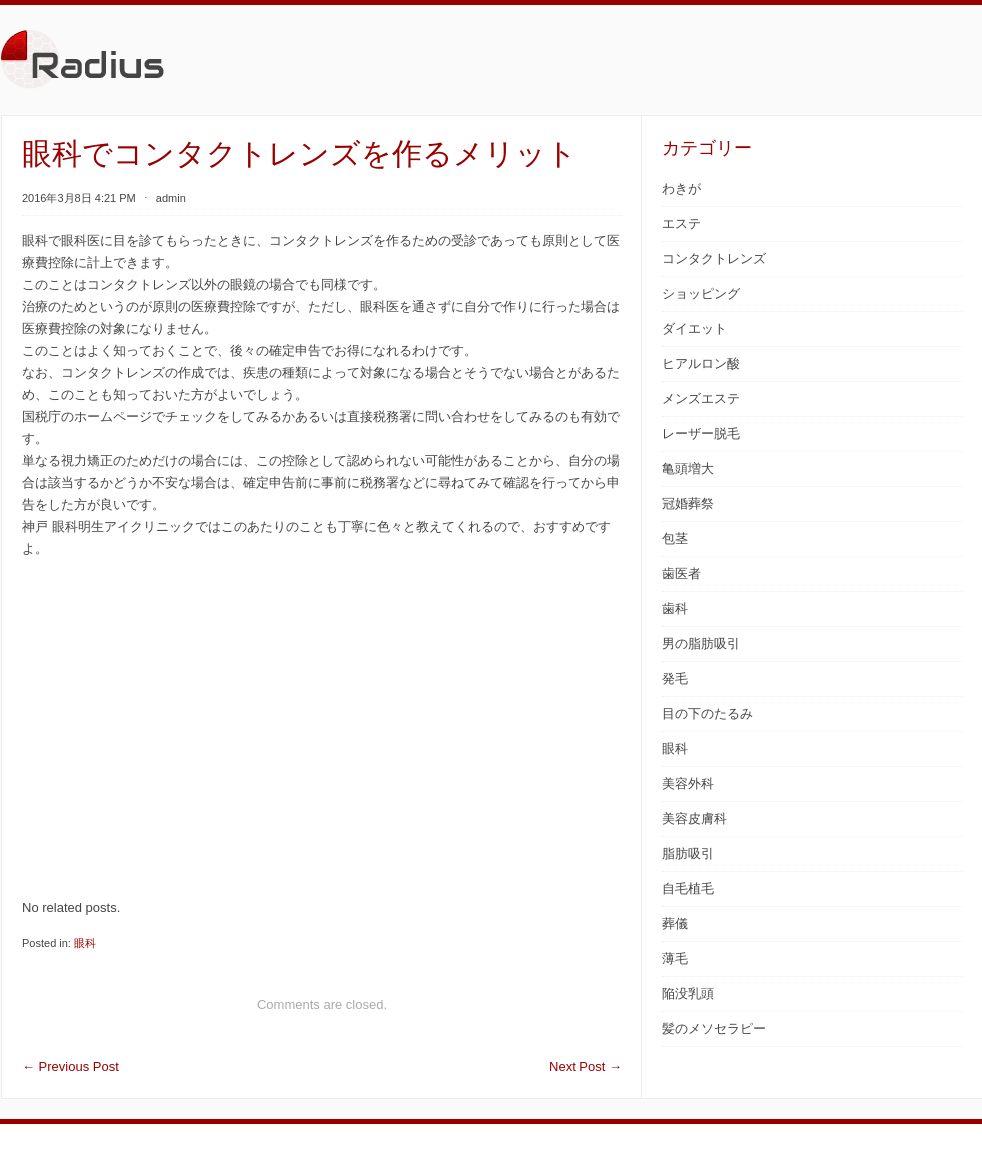 The image size is (982, 1164). What do you see at coordinates (675, 923) in the screenshot?
I see `葬儀` at bounding box center [675, 923].